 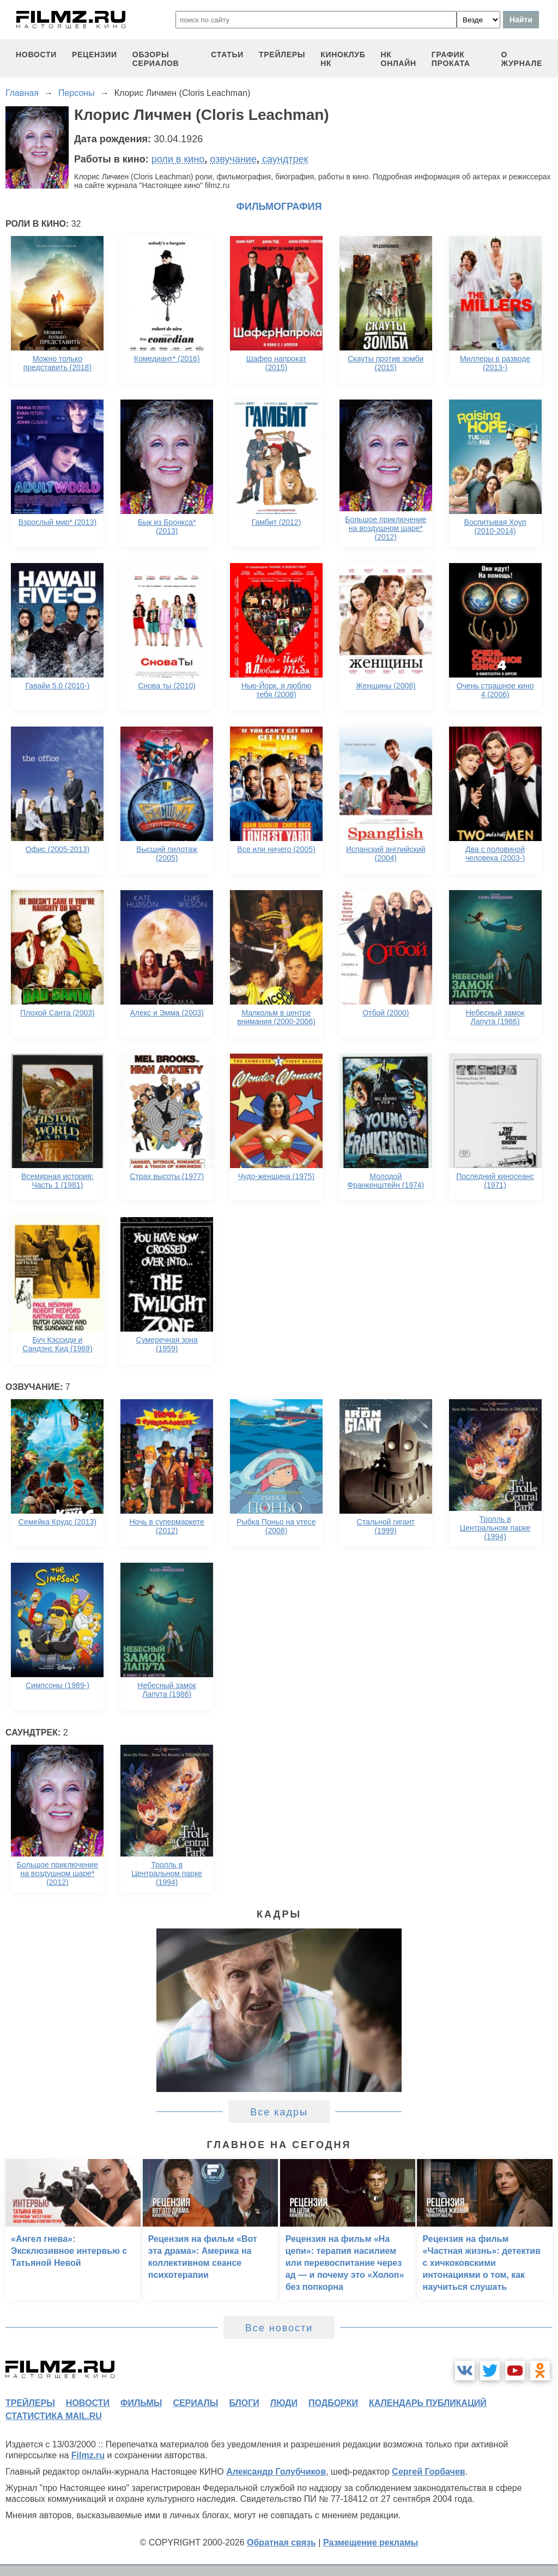 I want to click on Все новости, so click(x=279, y=2328).